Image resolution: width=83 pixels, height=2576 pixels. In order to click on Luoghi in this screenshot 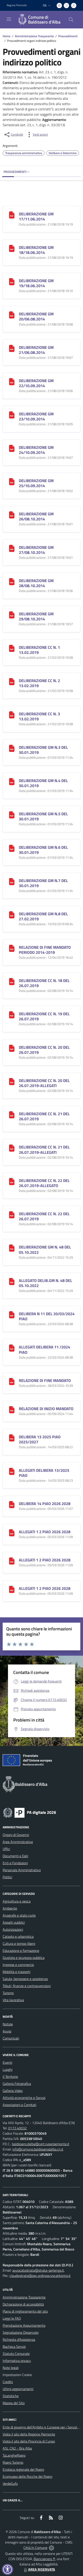, I will do `click(7, 2069)`.